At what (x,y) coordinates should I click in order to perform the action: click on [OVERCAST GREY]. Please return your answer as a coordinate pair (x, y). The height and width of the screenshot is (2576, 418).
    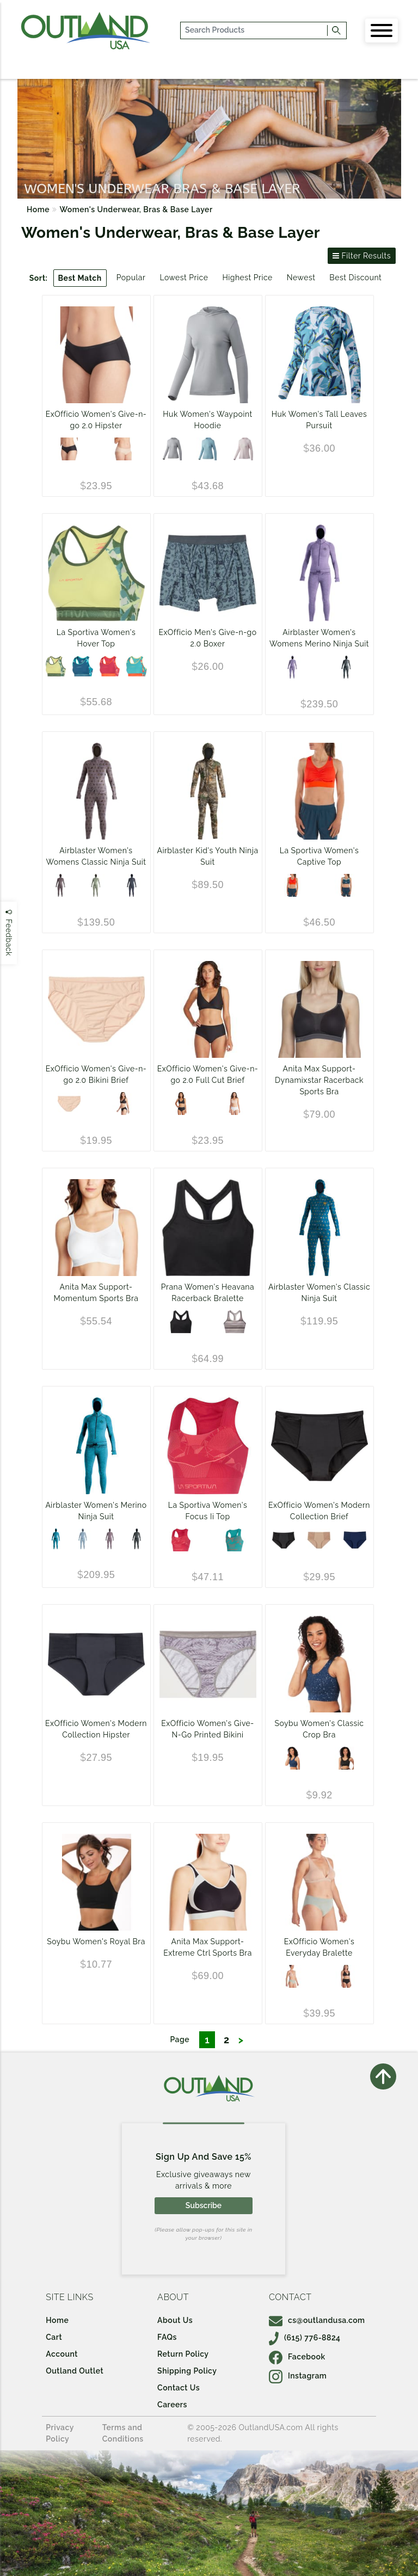
    Looking at the image, I should click on (172, 449).